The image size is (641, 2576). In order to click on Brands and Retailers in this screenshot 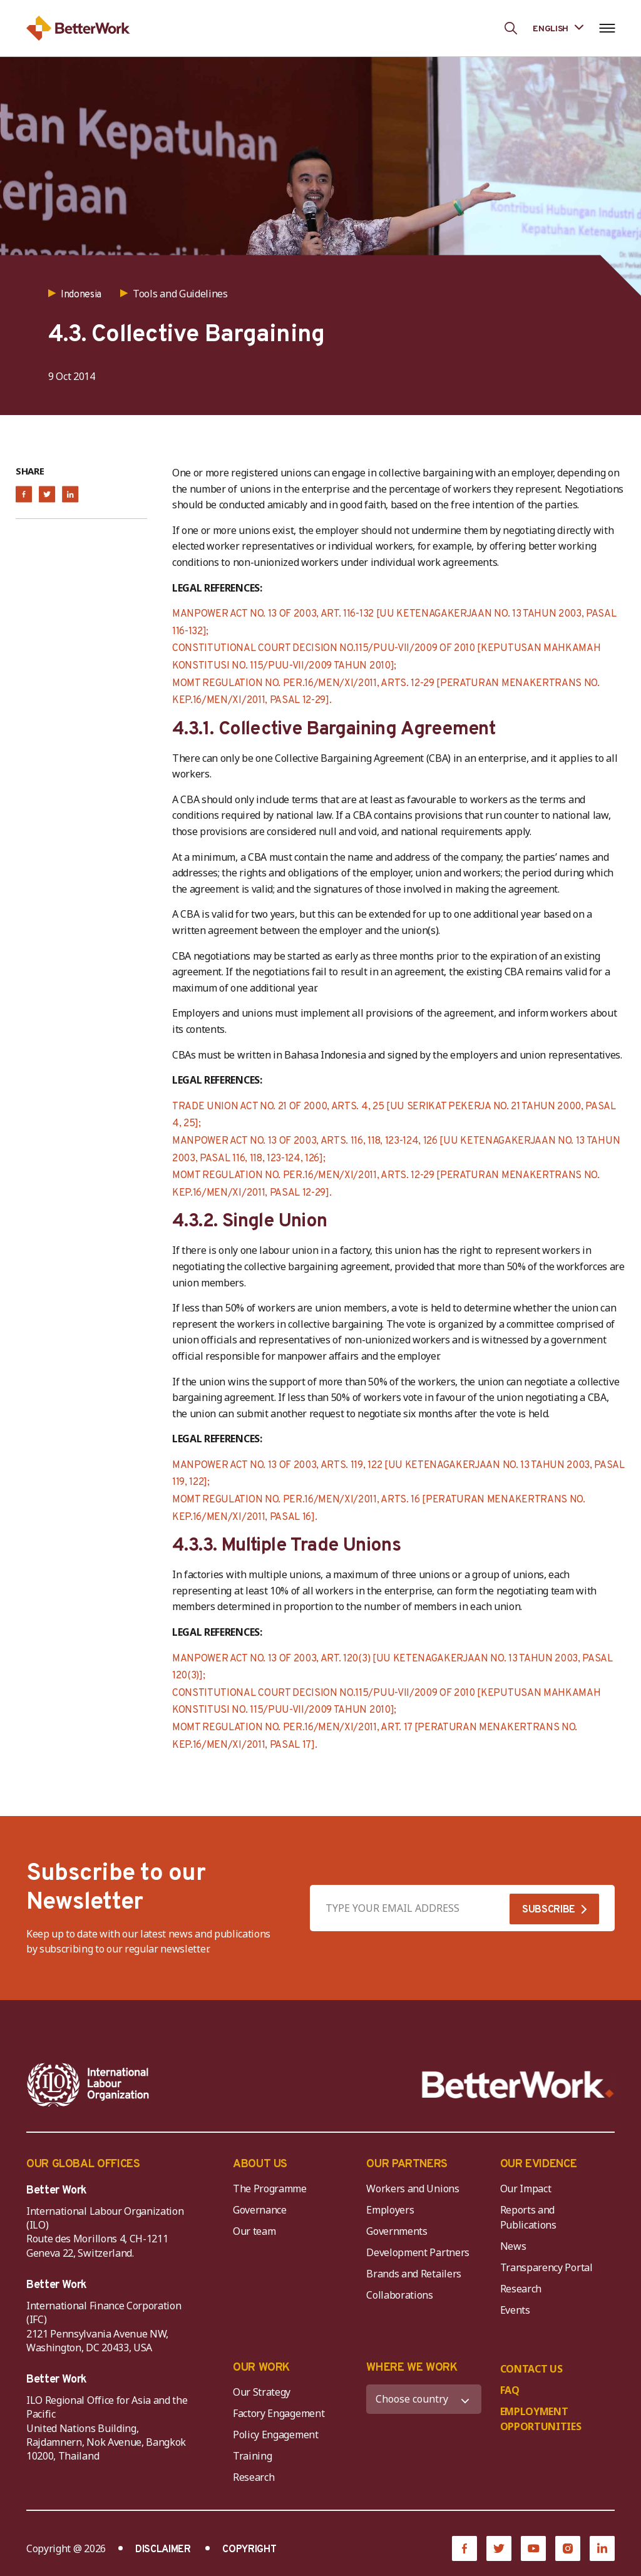, I will do `click(413, 2274)`.